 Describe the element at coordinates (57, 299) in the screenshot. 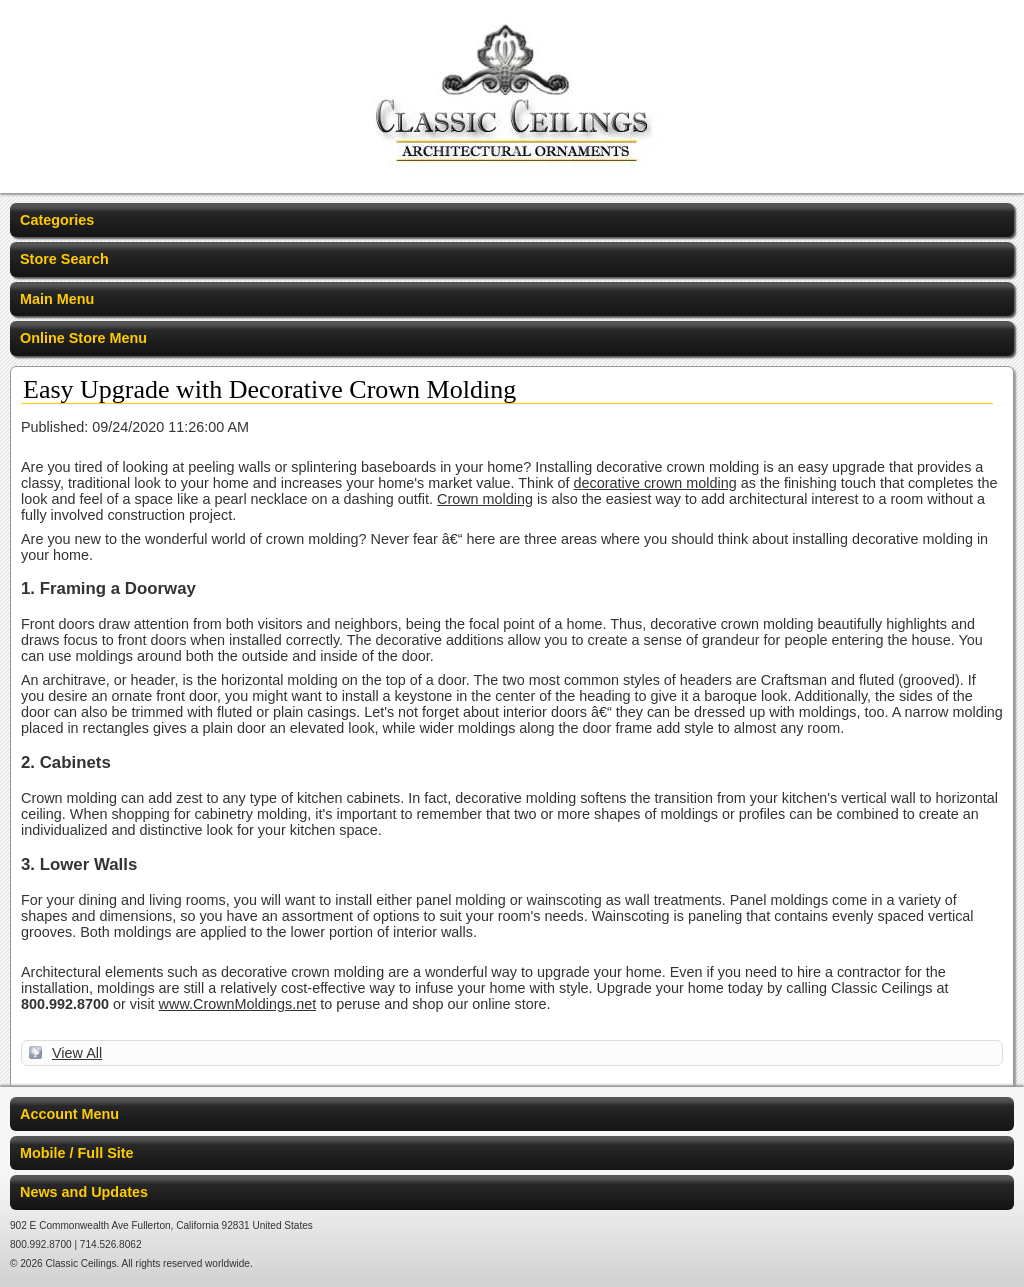

I see `Main Menu` at that location.